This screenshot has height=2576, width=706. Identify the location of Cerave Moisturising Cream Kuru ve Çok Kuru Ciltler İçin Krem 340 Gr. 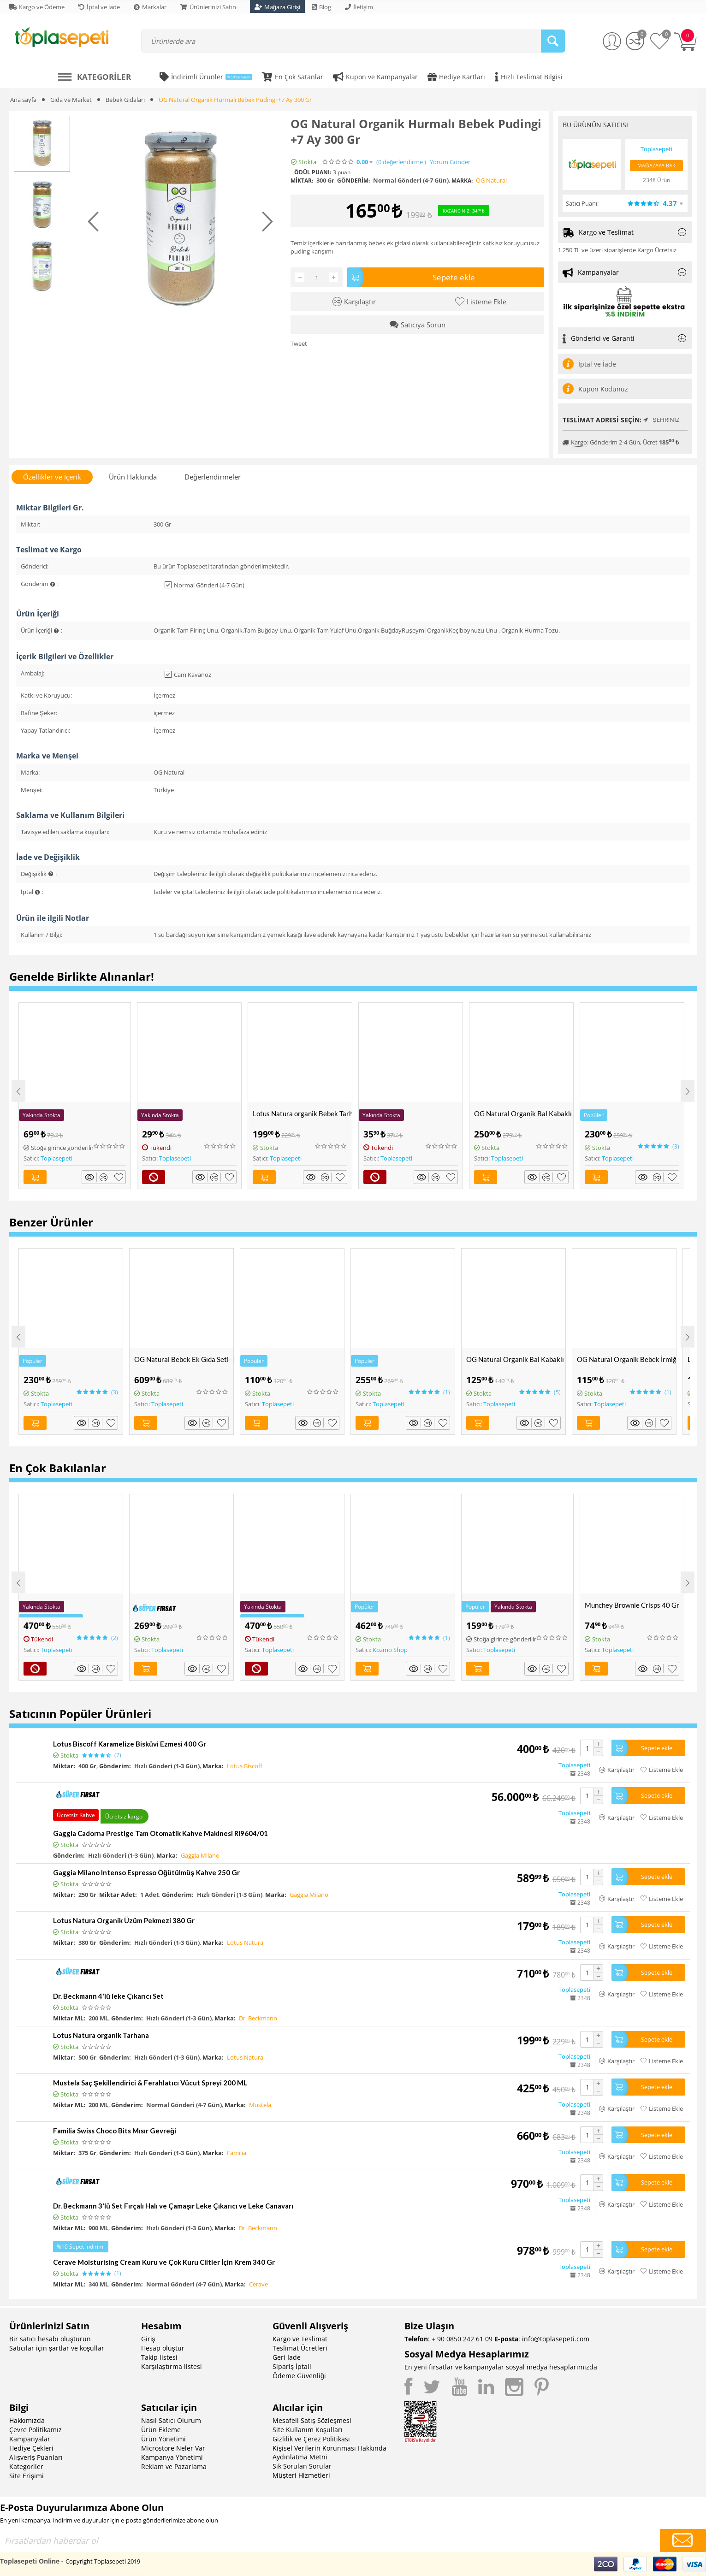
(164, 2262).